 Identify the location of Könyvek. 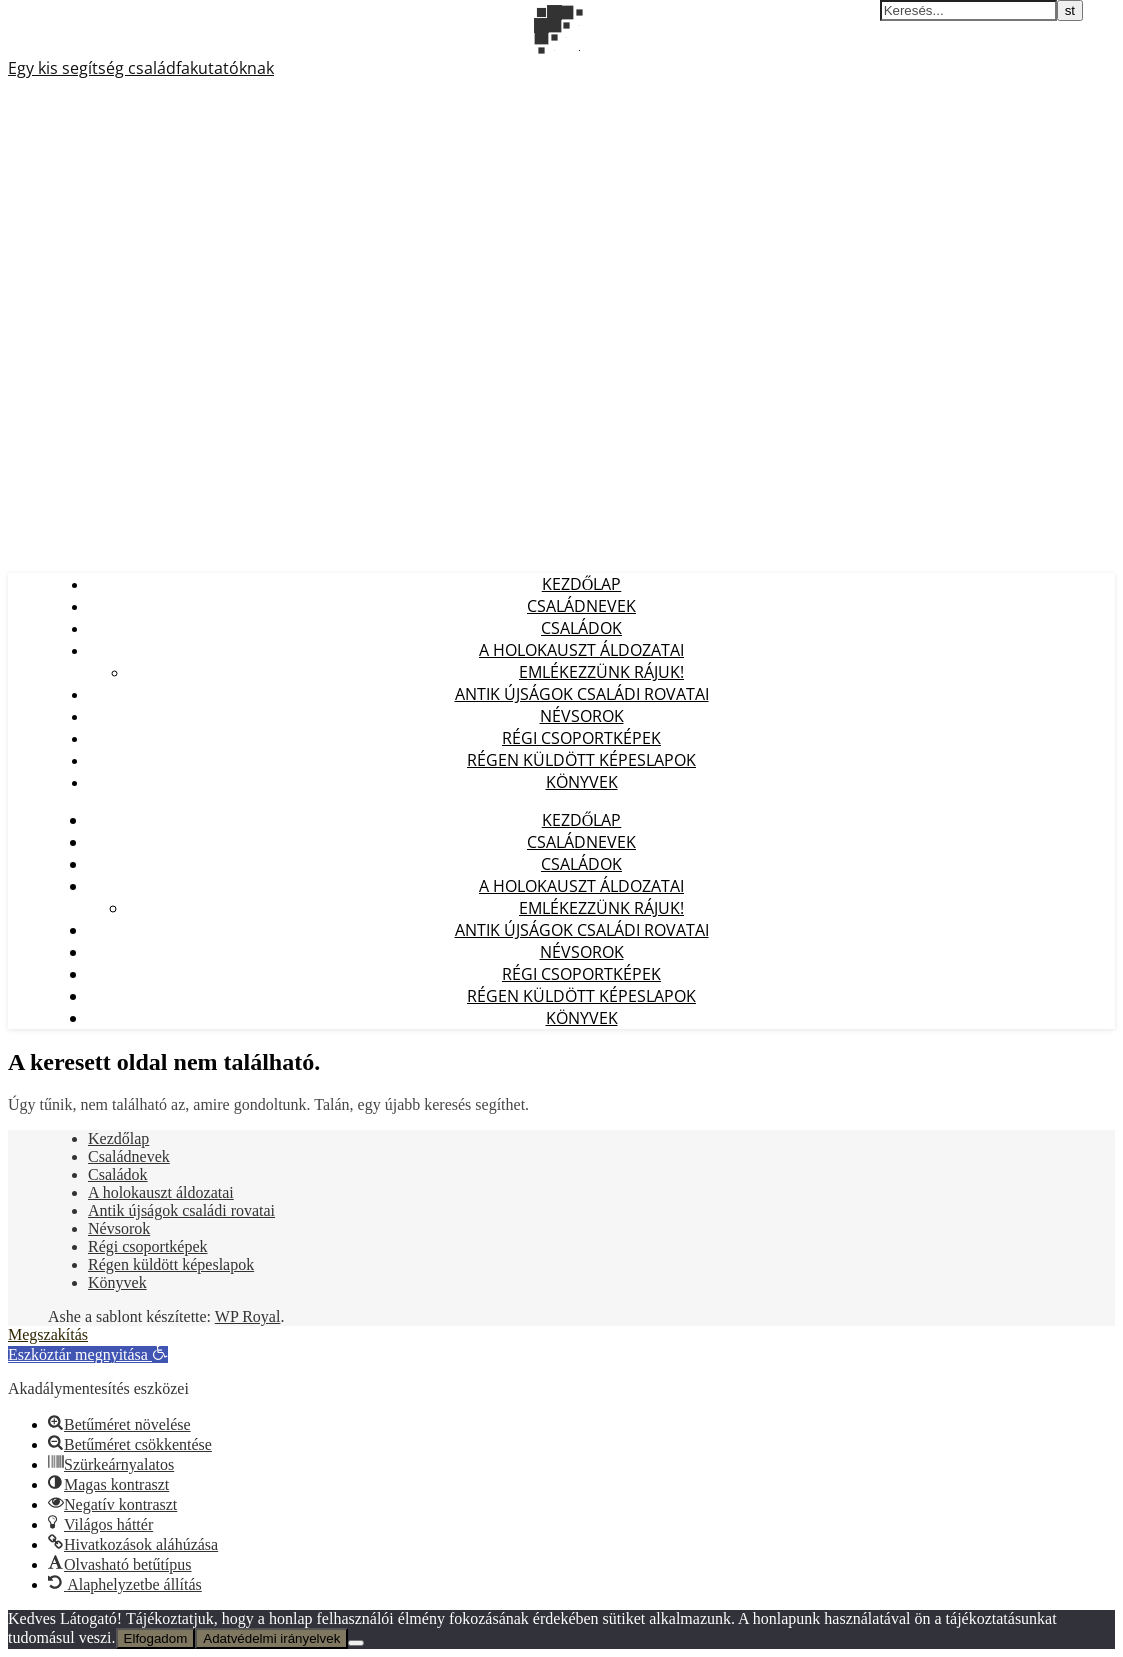
(582, 782).